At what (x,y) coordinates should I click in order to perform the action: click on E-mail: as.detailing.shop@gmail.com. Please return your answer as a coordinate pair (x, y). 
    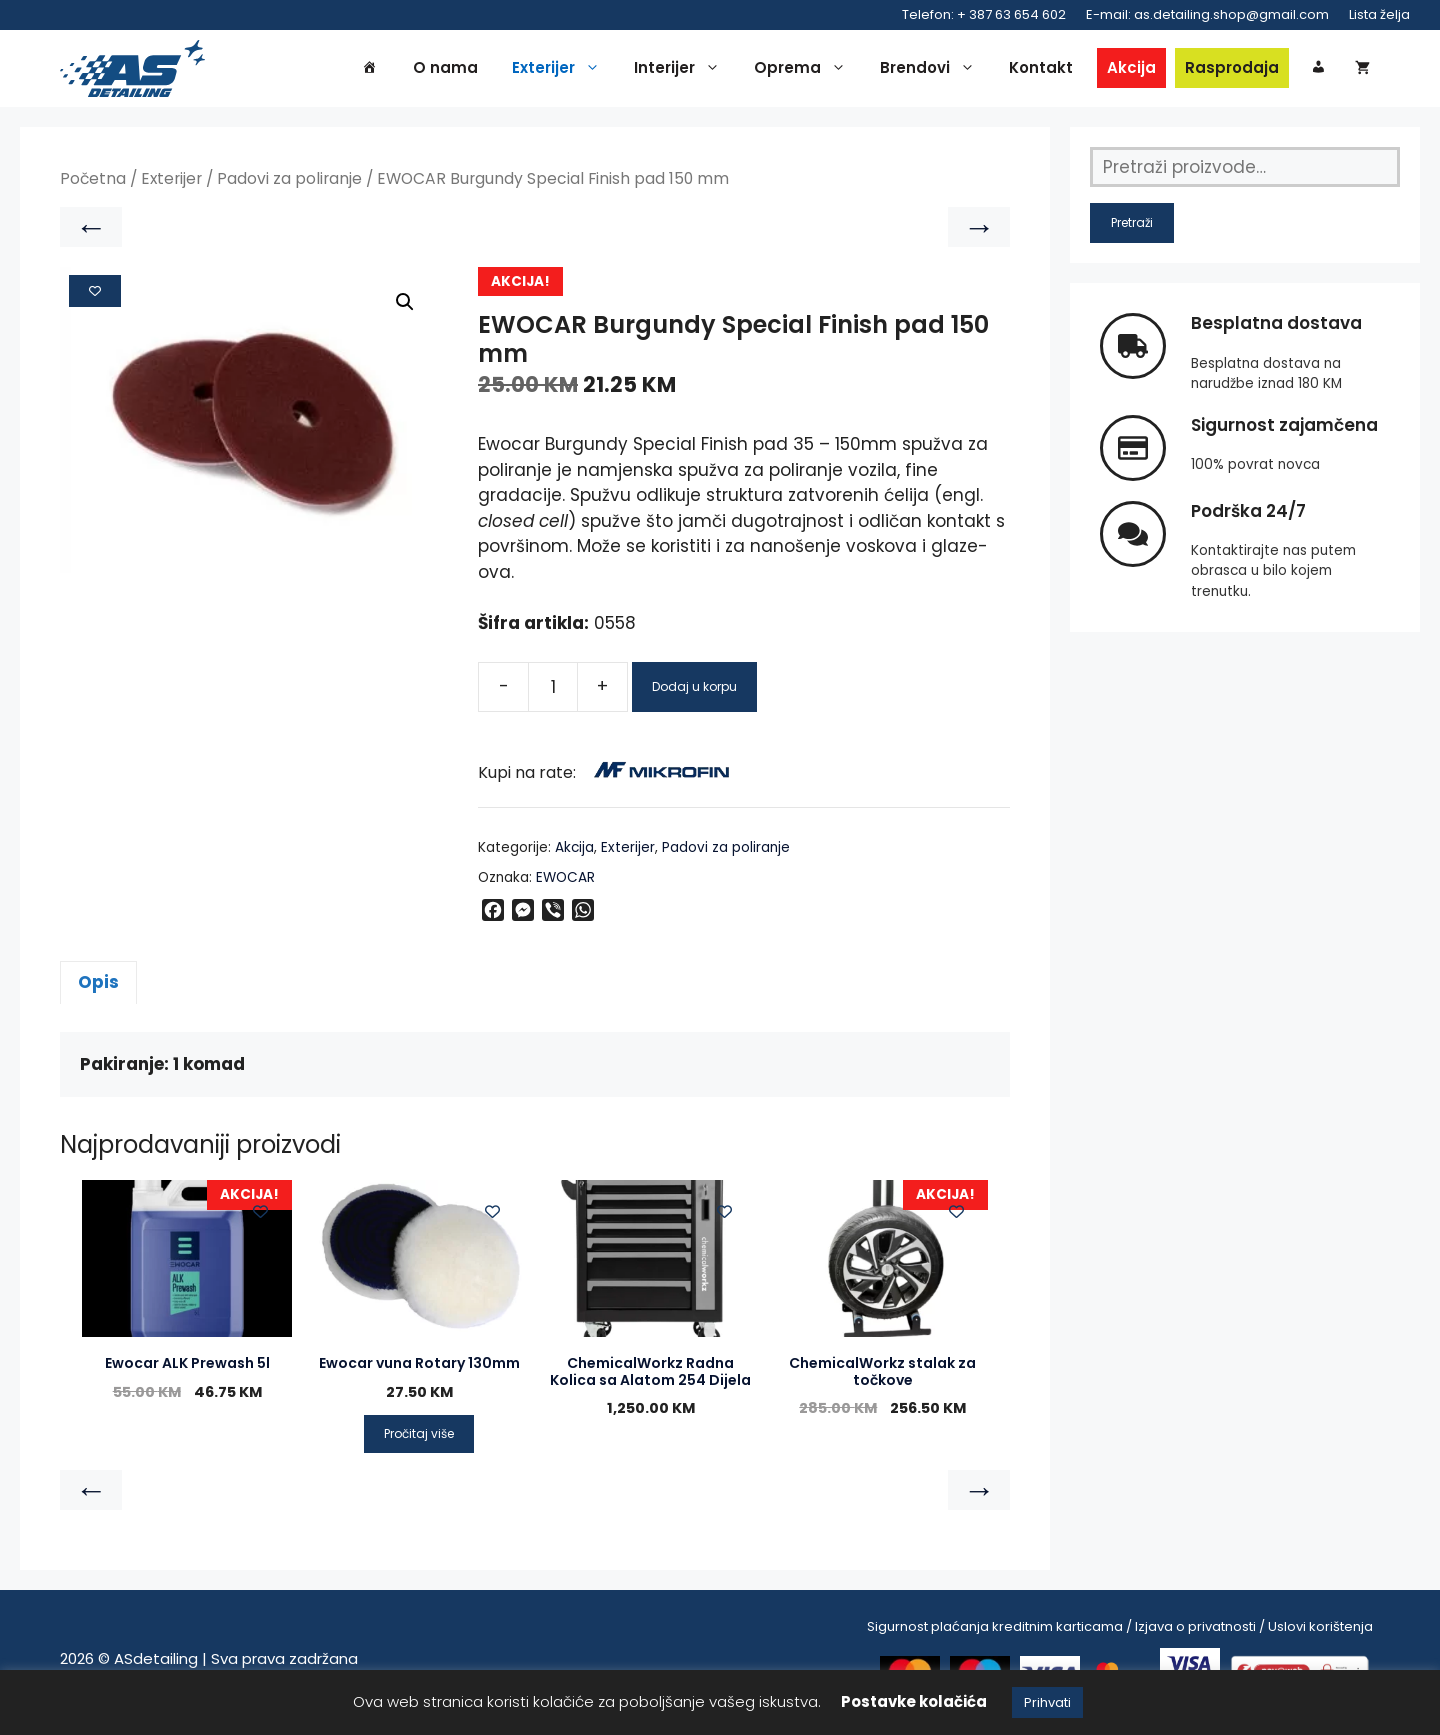
    Looking at the image, I should click on (1207, 14).